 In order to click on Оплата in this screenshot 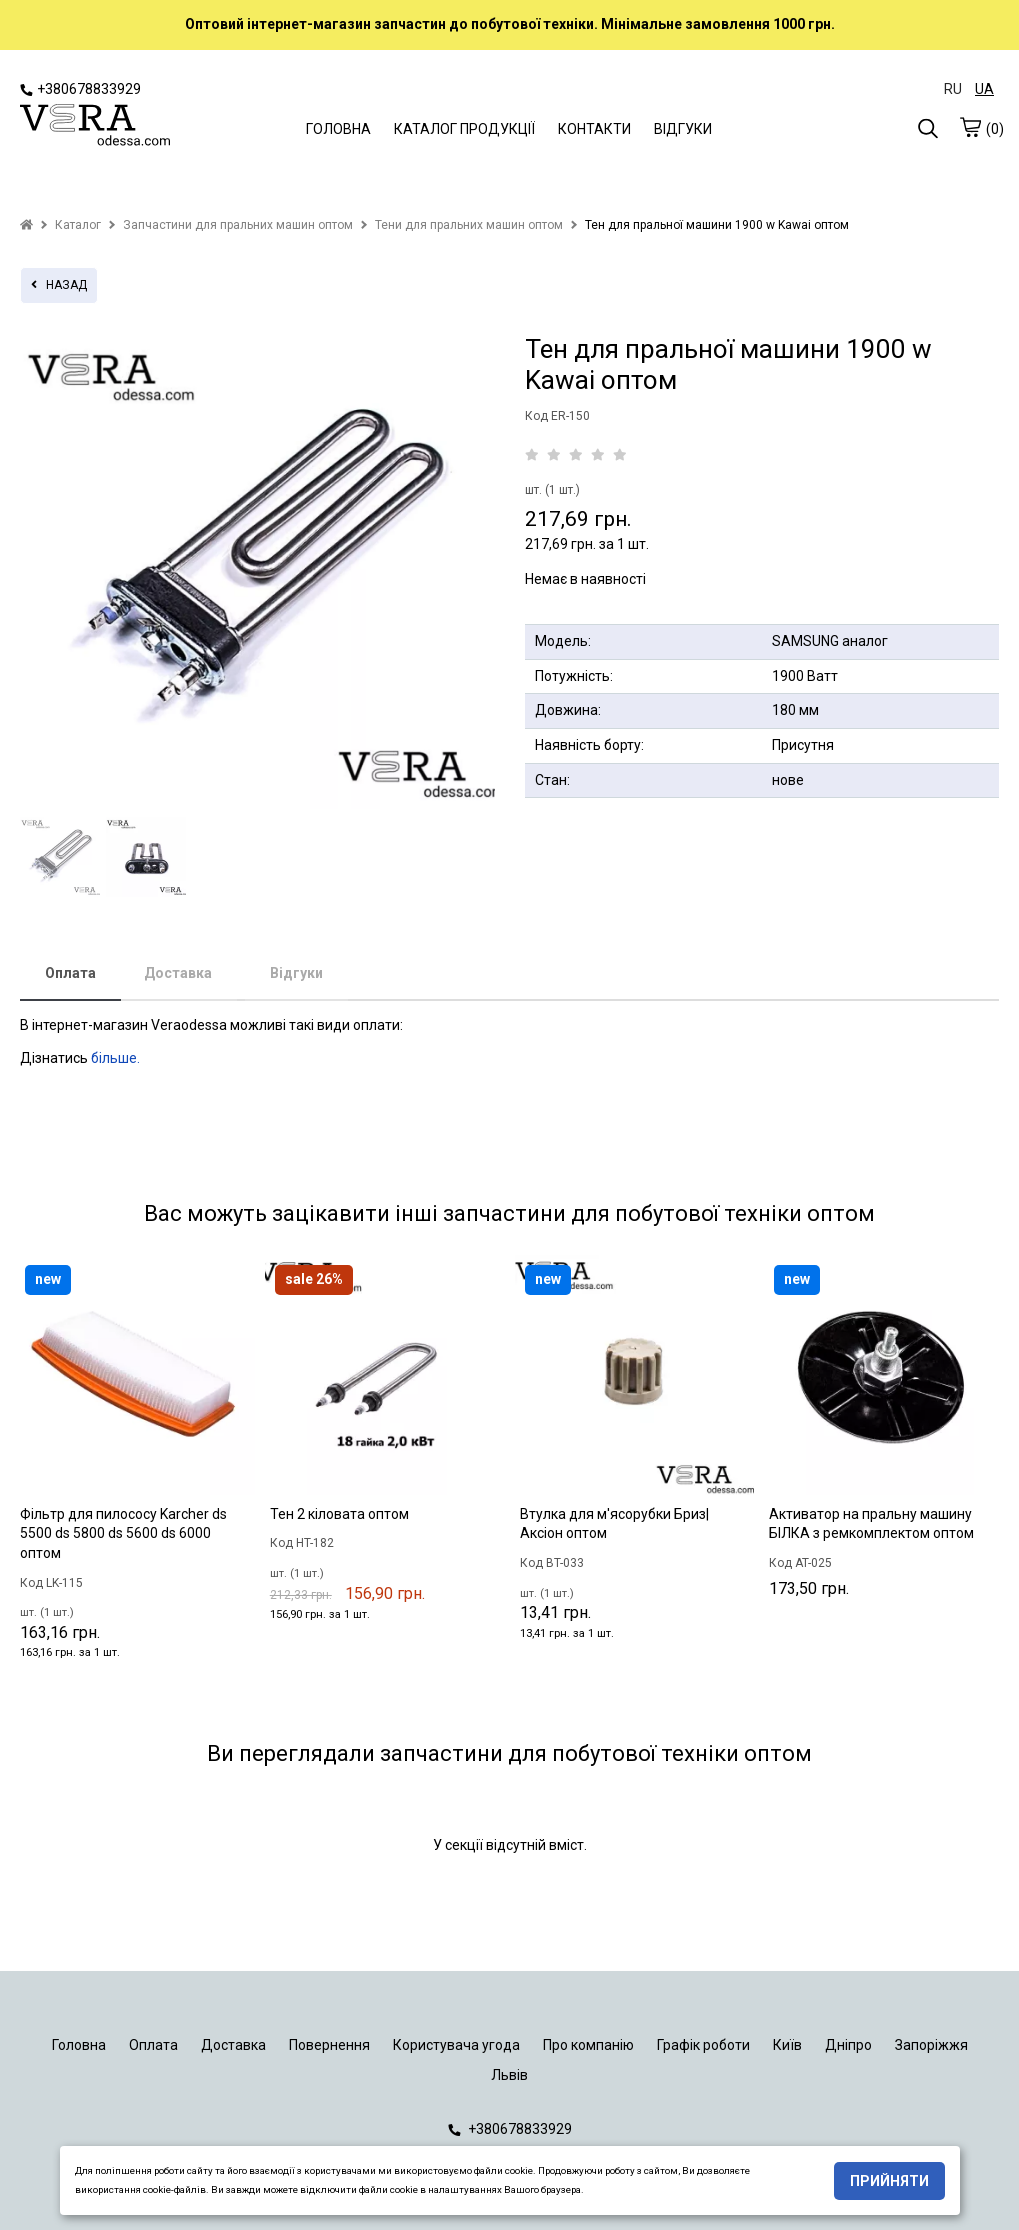, I will do `click(70, 973)`.